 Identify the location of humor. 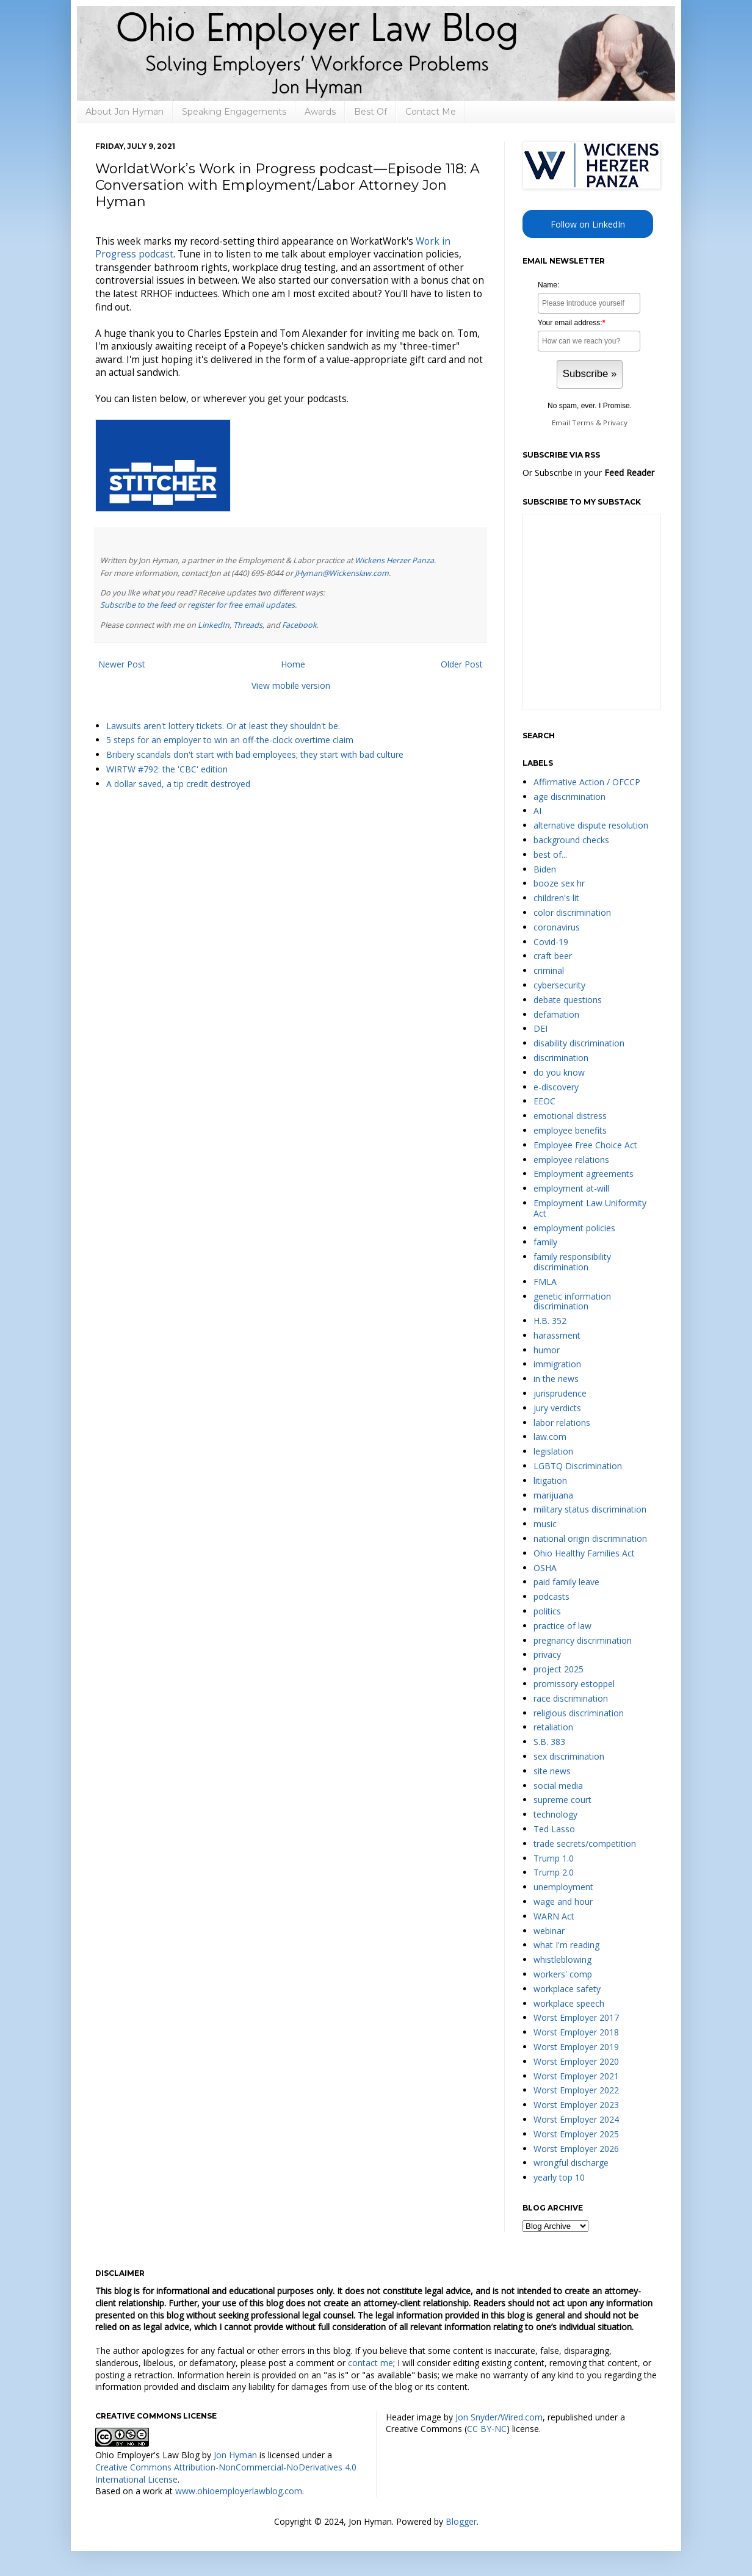
(546, 1350).